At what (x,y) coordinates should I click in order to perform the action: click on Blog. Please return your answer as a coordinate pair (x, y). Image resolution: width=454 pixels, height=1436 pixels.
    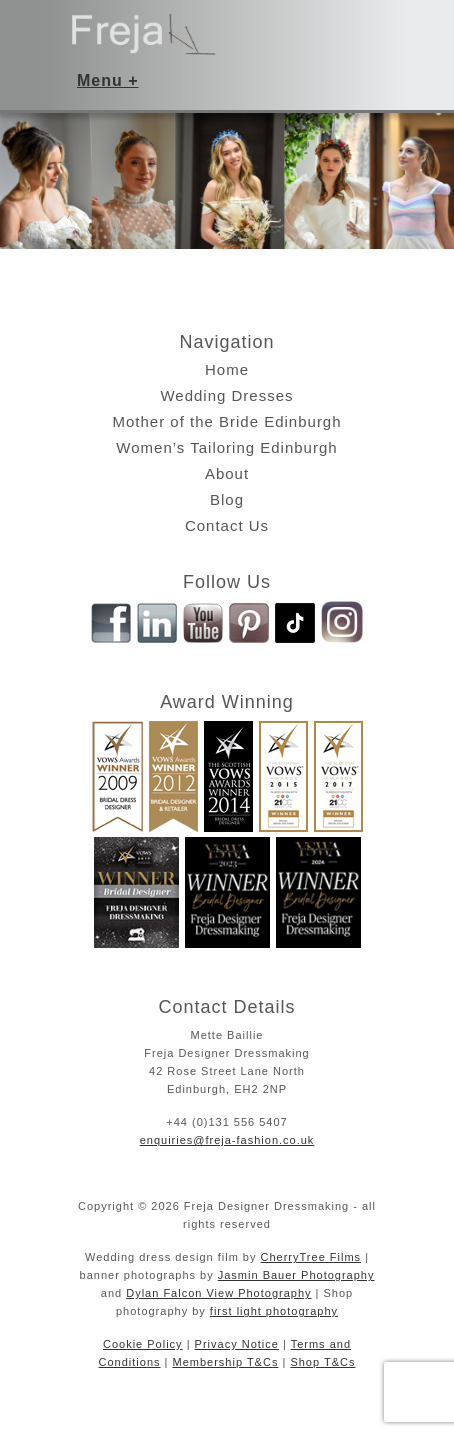
    Looking at the image, I should click on (227, 499).